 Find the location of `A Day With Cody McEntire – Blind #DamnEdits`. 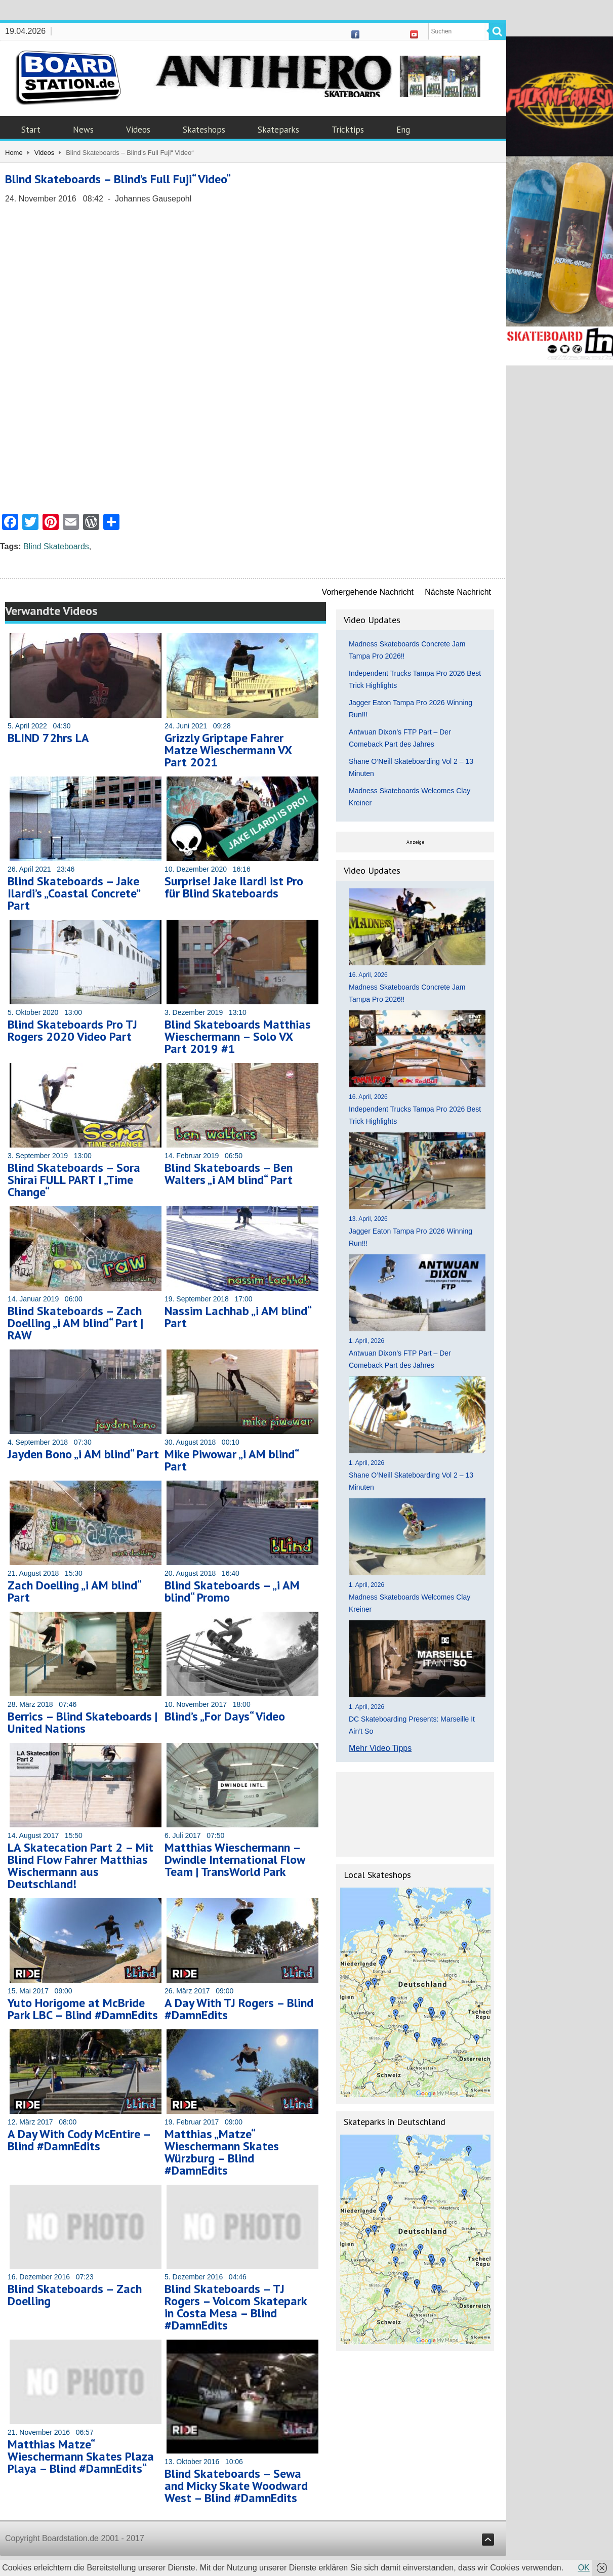

A Day With Cody McEntire – Blind #DamnEdits is located at coordinates (79, 2140).